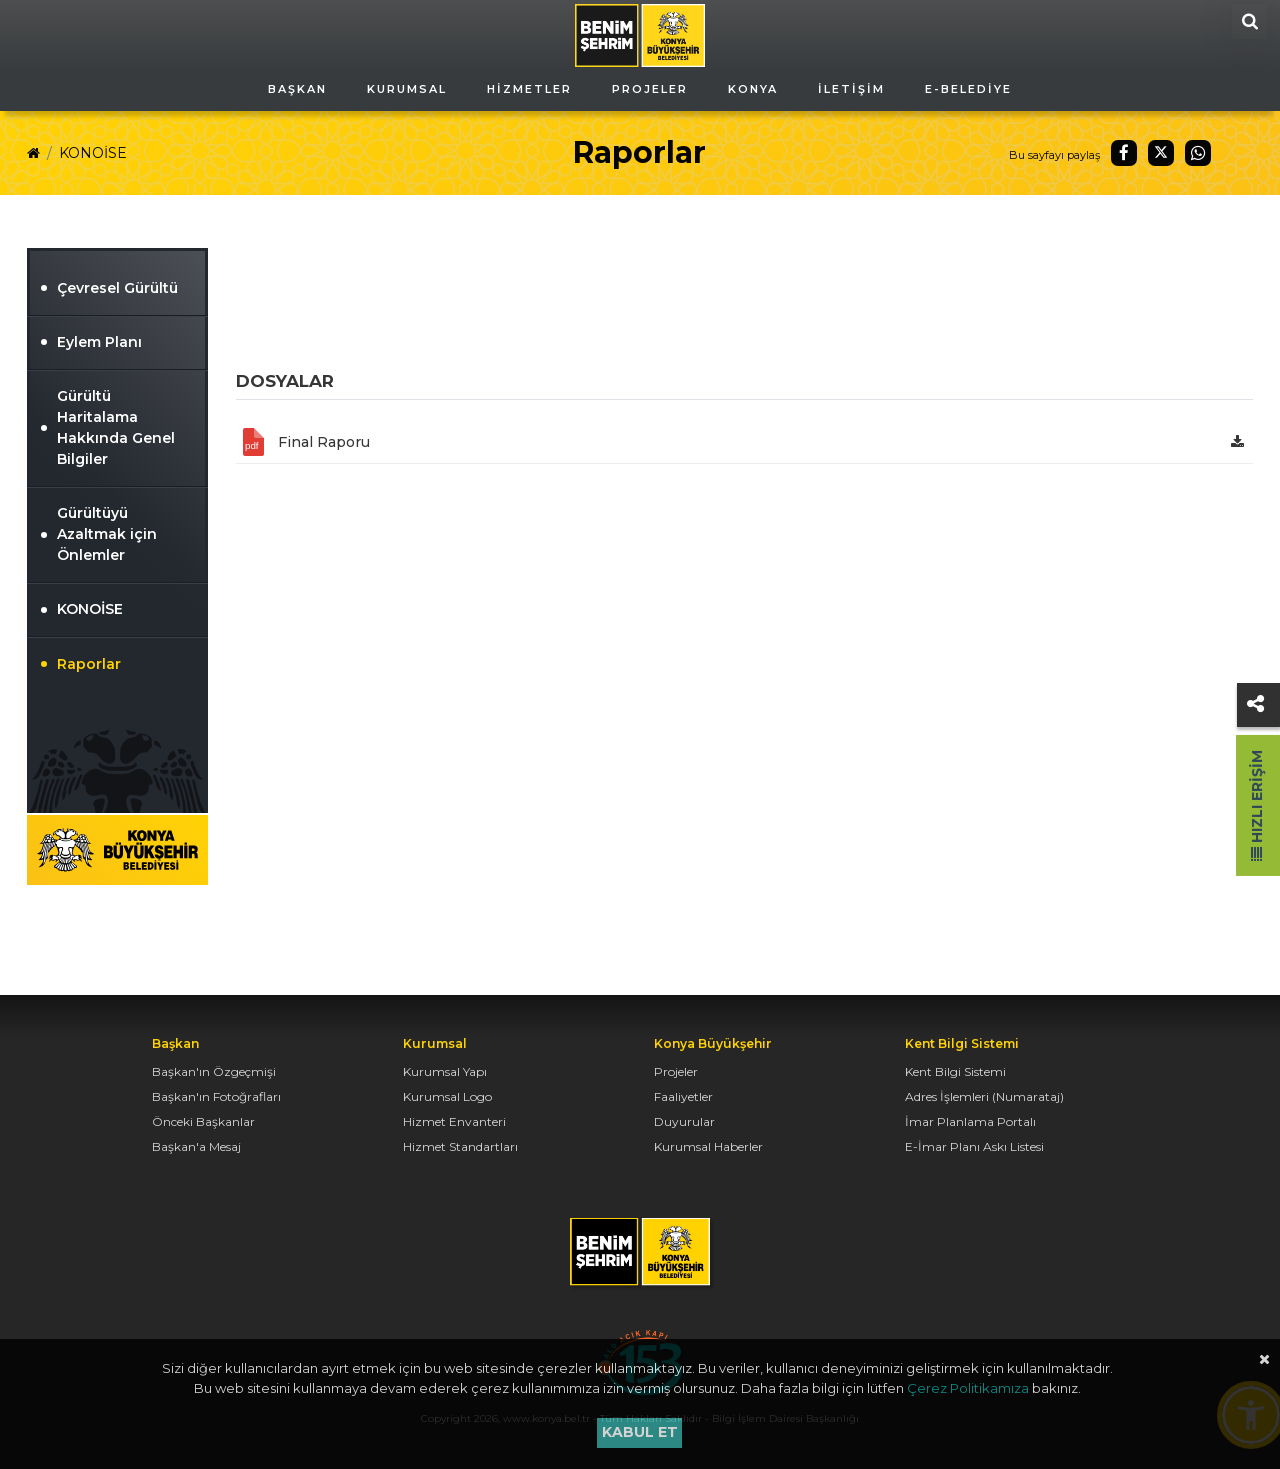  I want to click on Başkan'ın Özgeçmişi, so click(214, 1071).